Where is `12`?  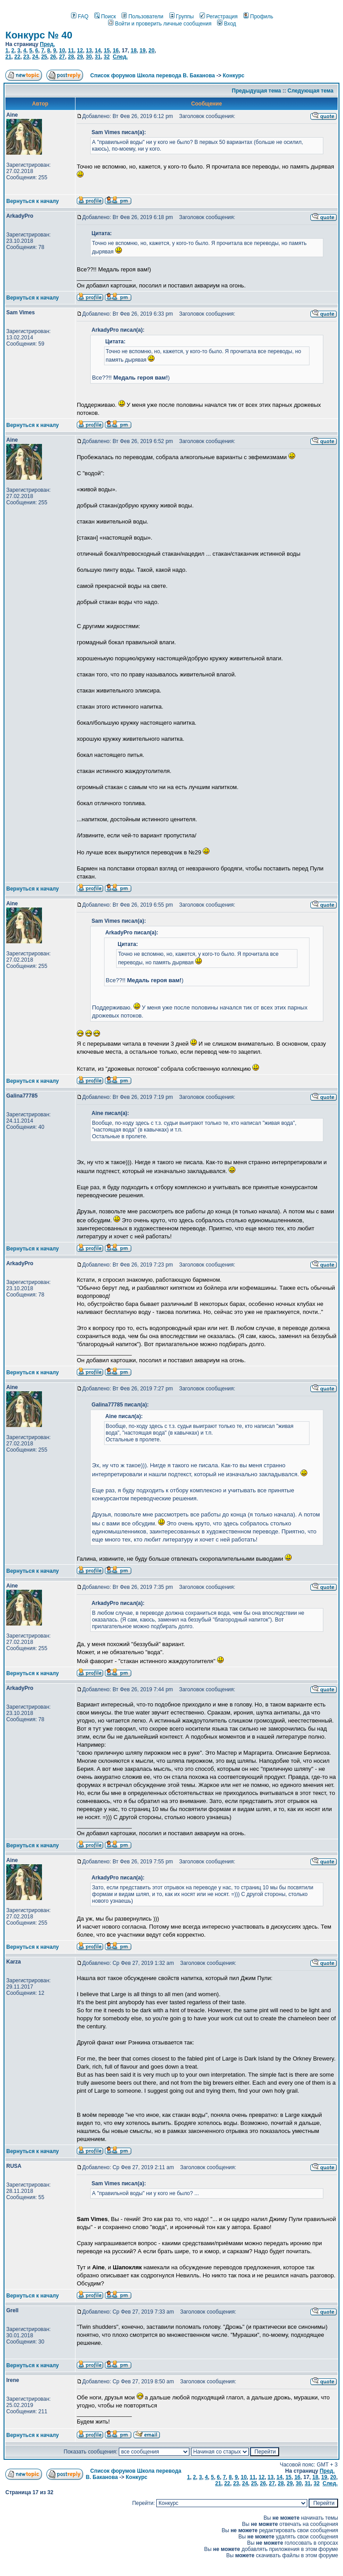 12 is located at coordinates (80, 50).